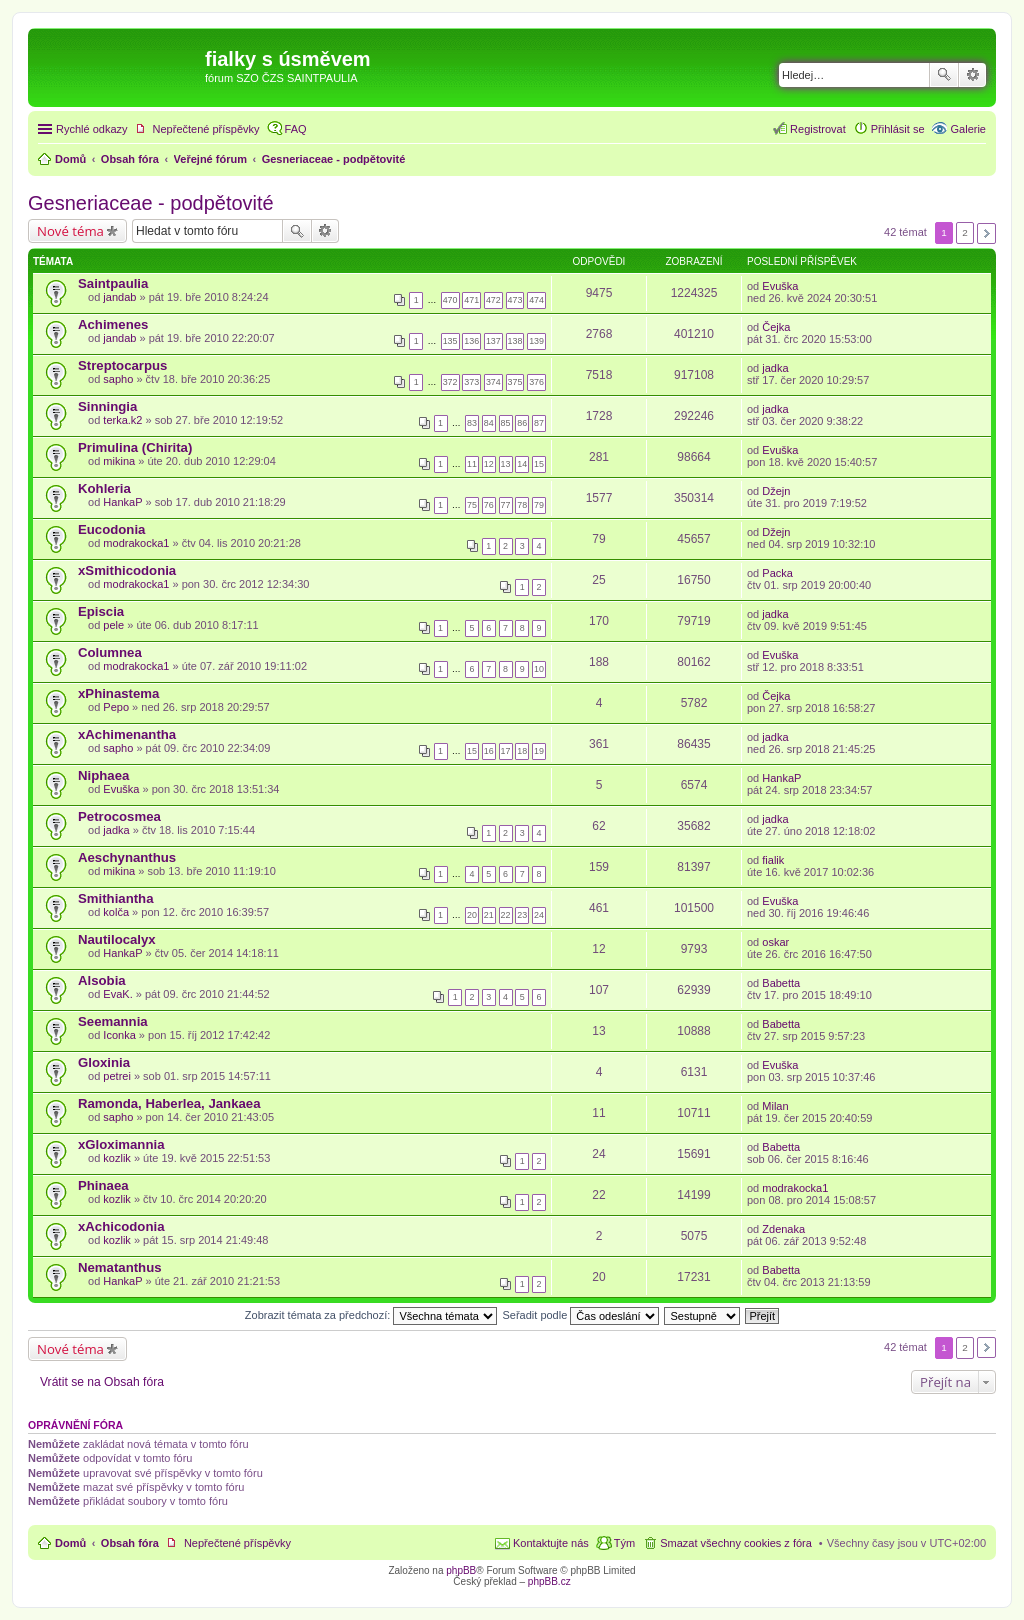  What do you see at coordinates (102, 980) in the screenshot?
I see `Alsobia` at bounding box center [102, 980].